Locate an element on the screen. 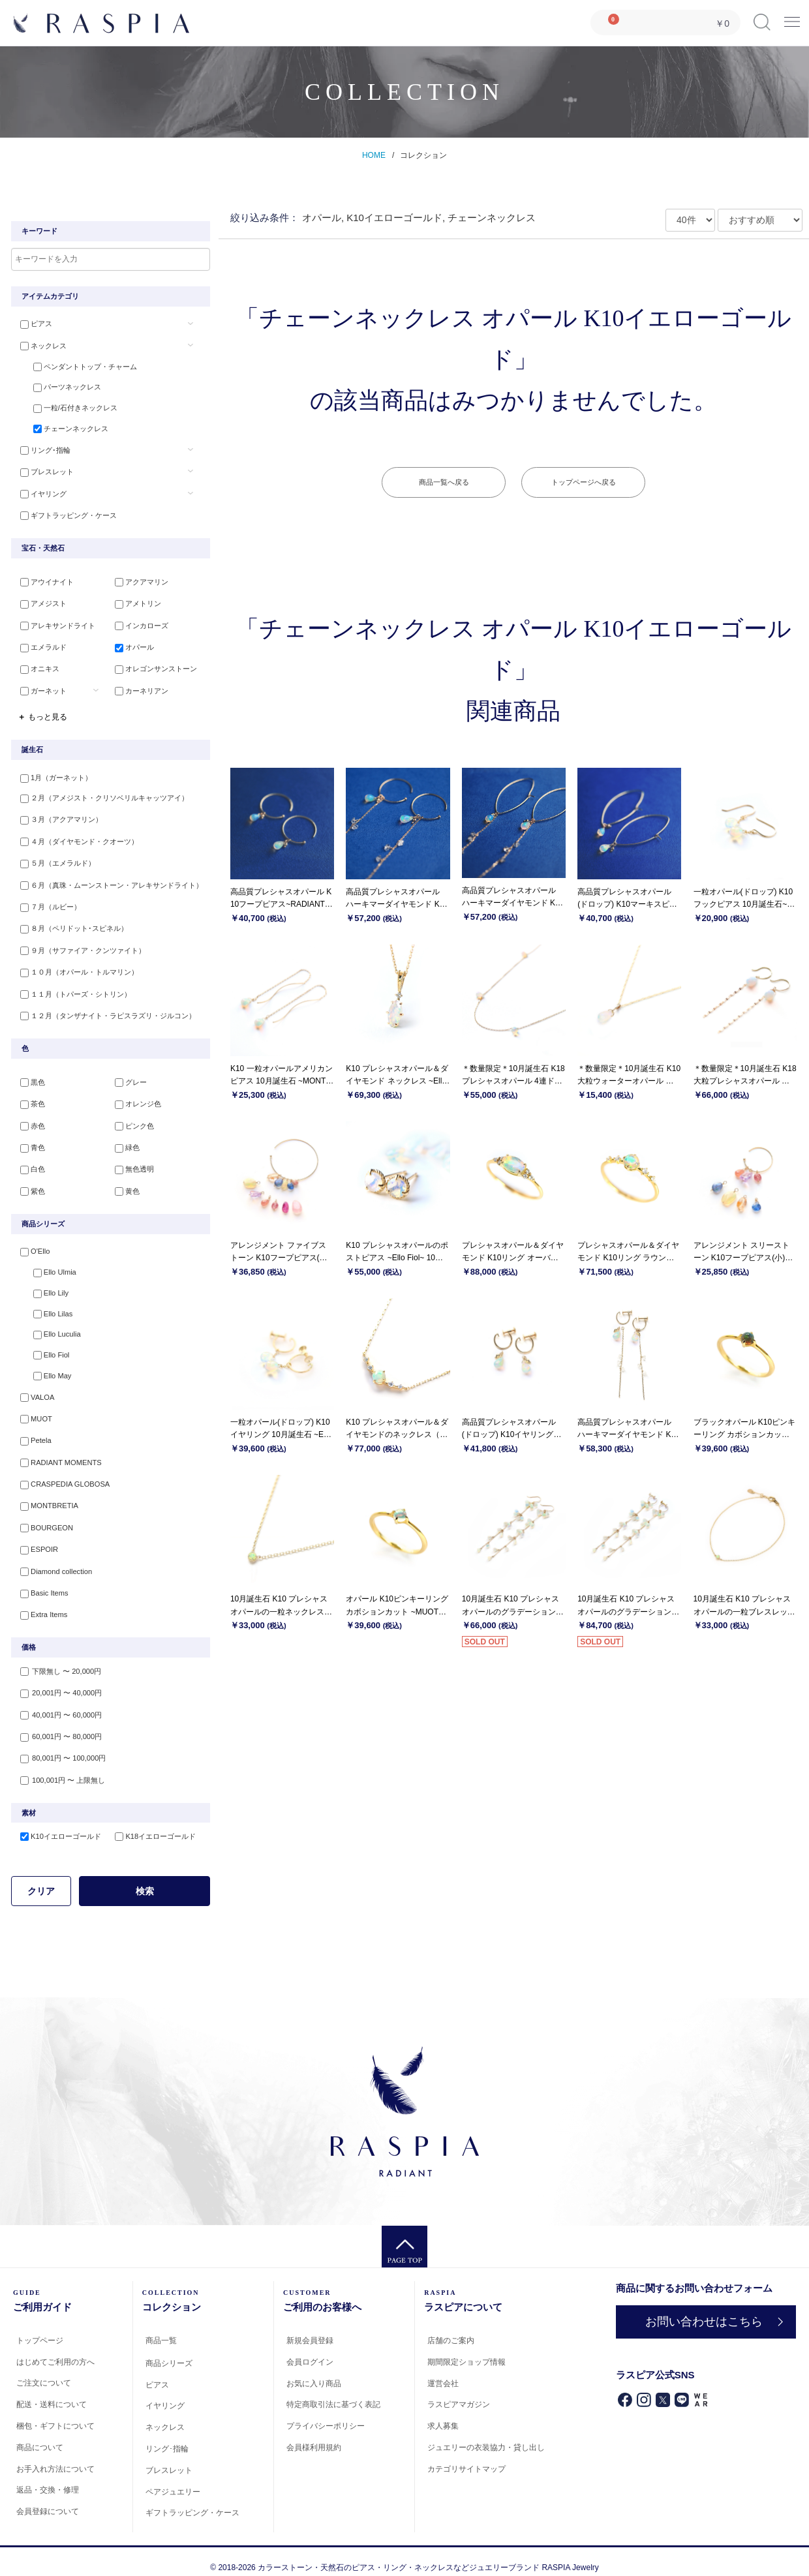 Image resolution: width=809 pixels, height=2576 pixels. ブレスレット is located at coordinates (44, 472).